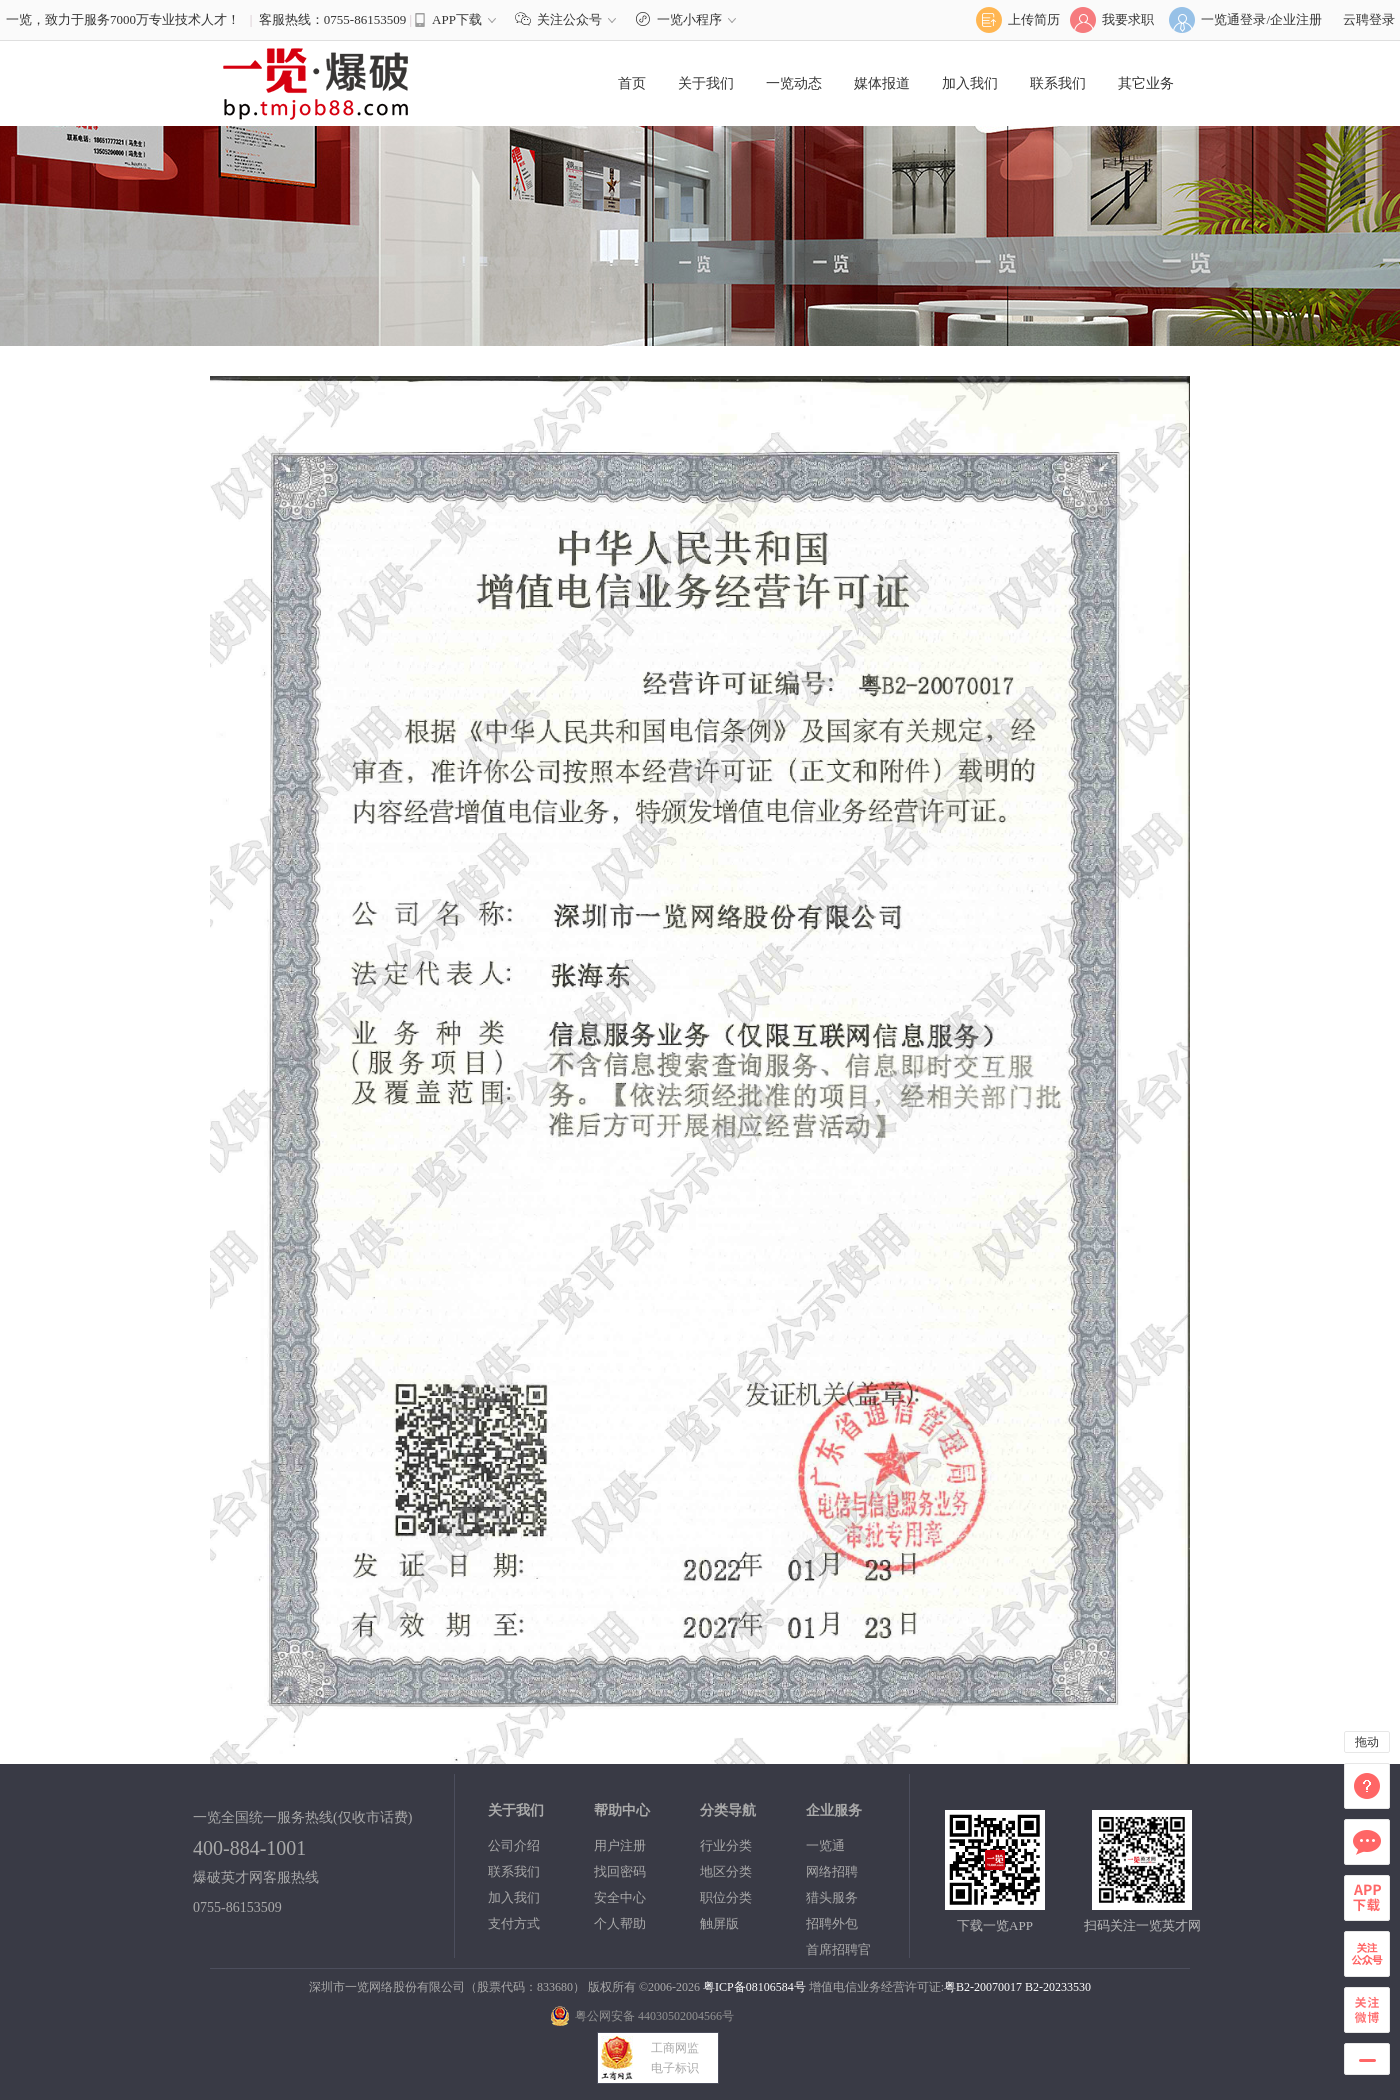 This screenshot has height=2100, width=1400. What do you see at coordinates (620, 1845) in the screenshot?
I see `用户注册` at bounding box center [620, 1845].